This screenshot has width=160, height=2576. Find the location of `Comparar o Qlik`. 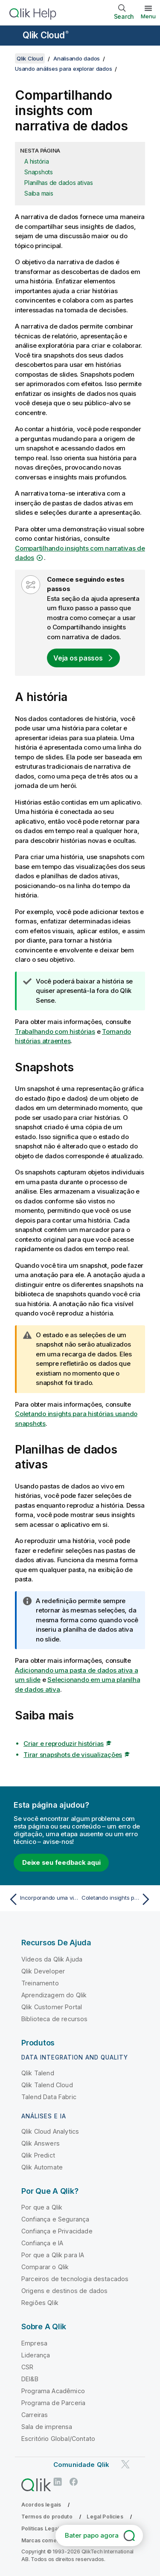

Comparar o Qlik is located at coordinates (45, 2266).